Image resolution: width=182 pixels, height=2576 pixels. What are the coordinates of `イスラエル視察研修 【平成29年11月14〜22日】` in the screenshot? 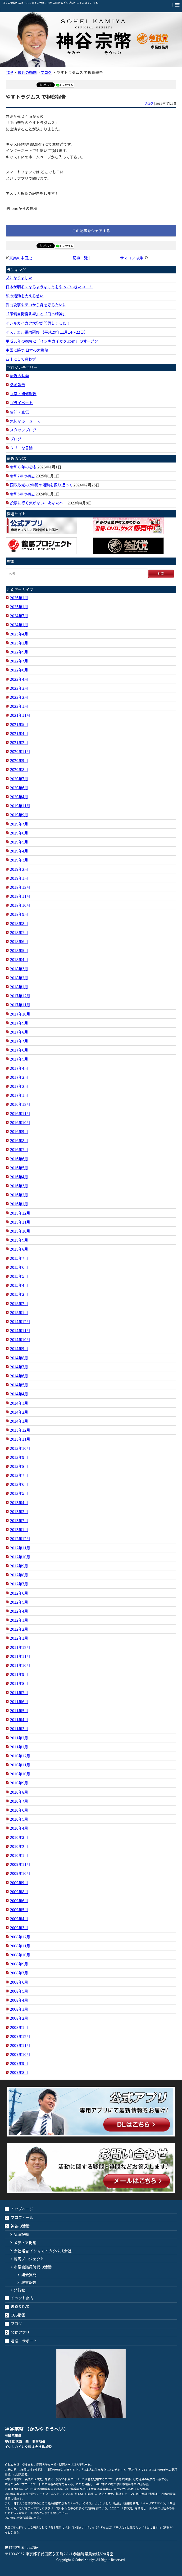 It's located at (47, 332).